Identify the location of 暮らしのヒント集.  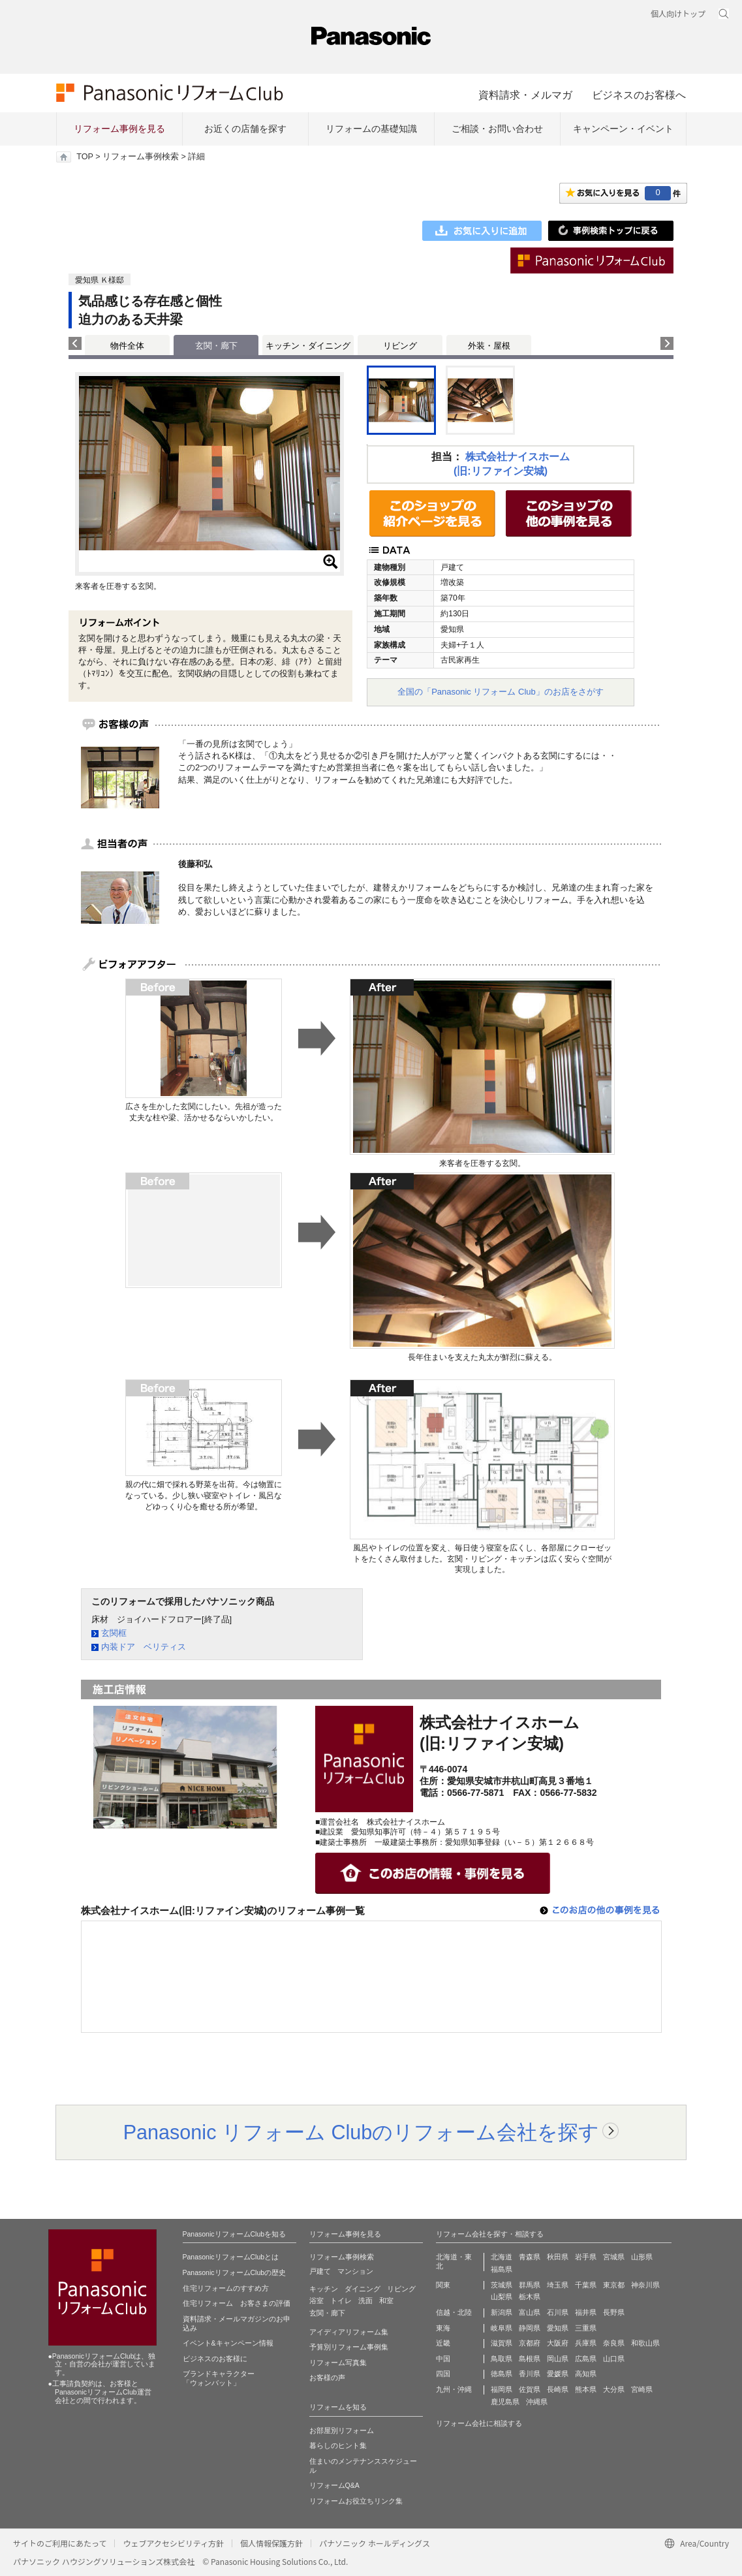
(338, 2445).